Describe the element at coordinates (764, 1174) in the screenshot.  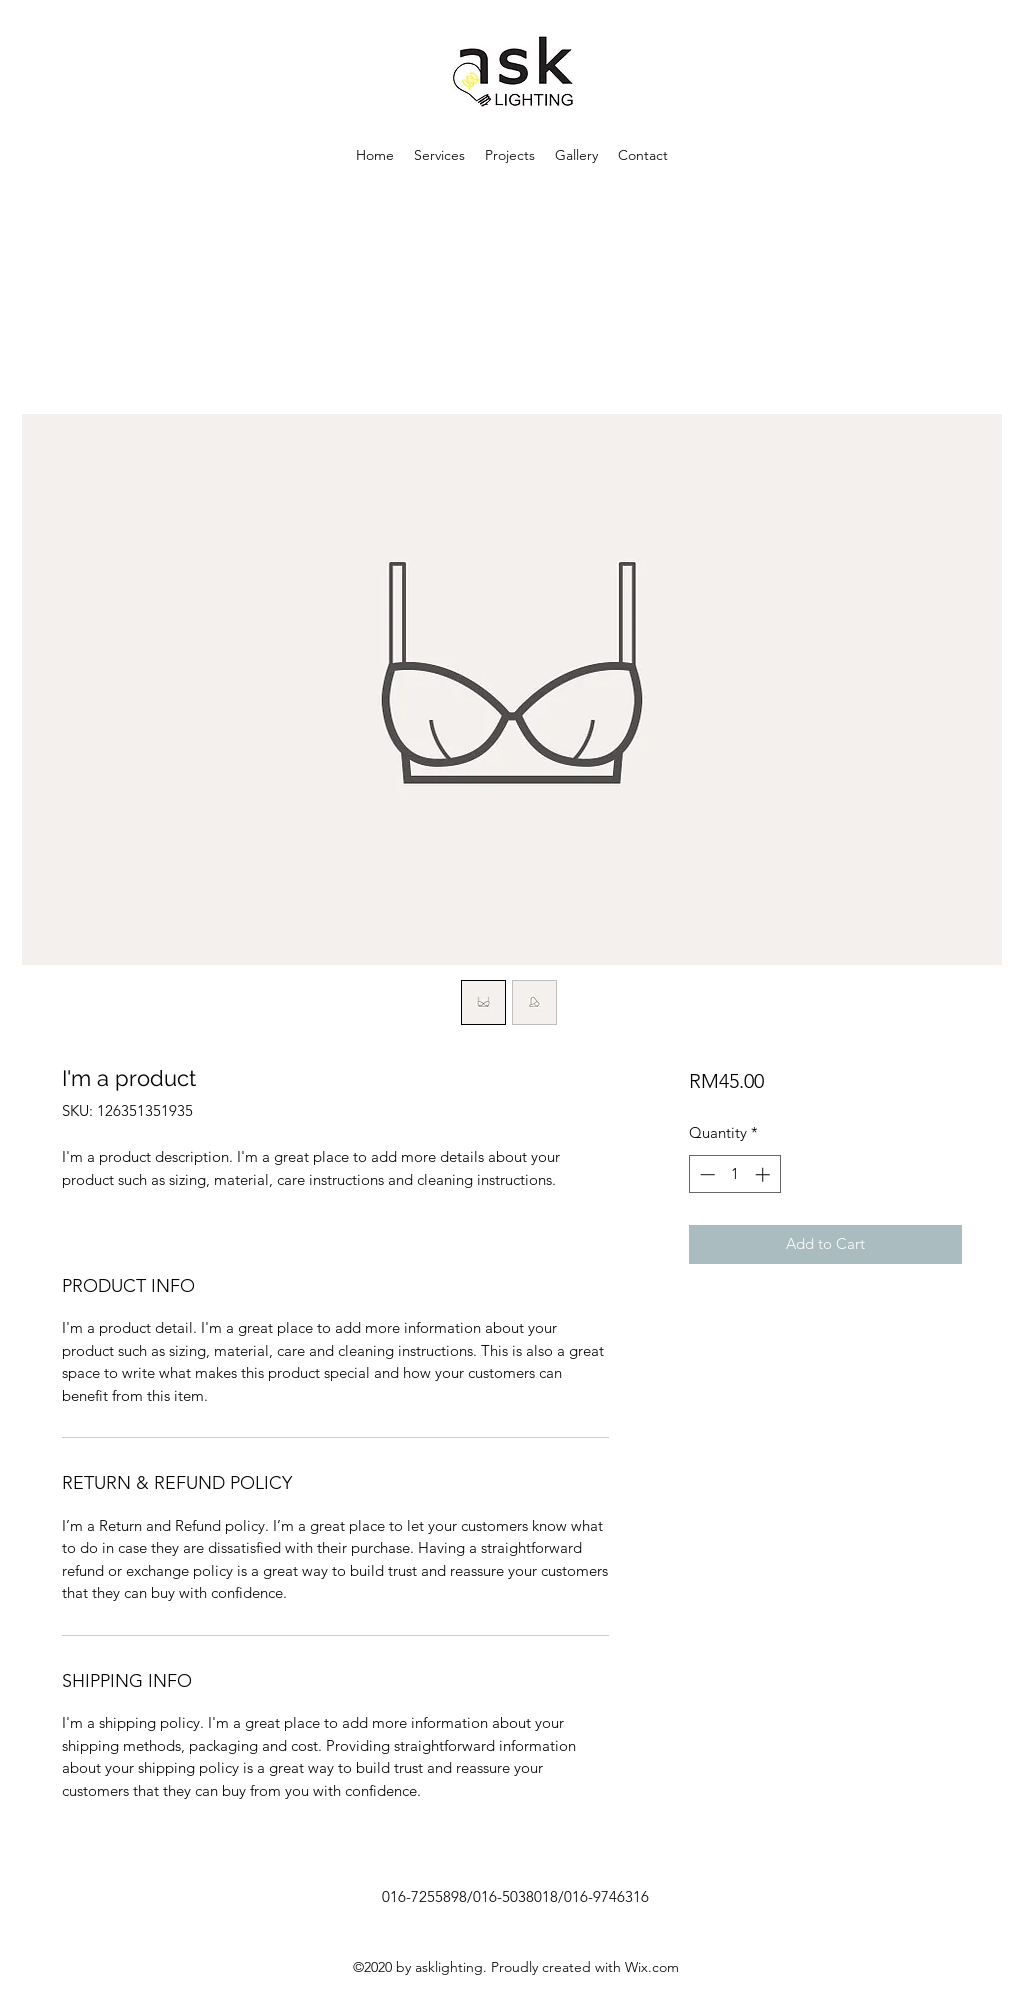
I see `[Increment]` at that location.